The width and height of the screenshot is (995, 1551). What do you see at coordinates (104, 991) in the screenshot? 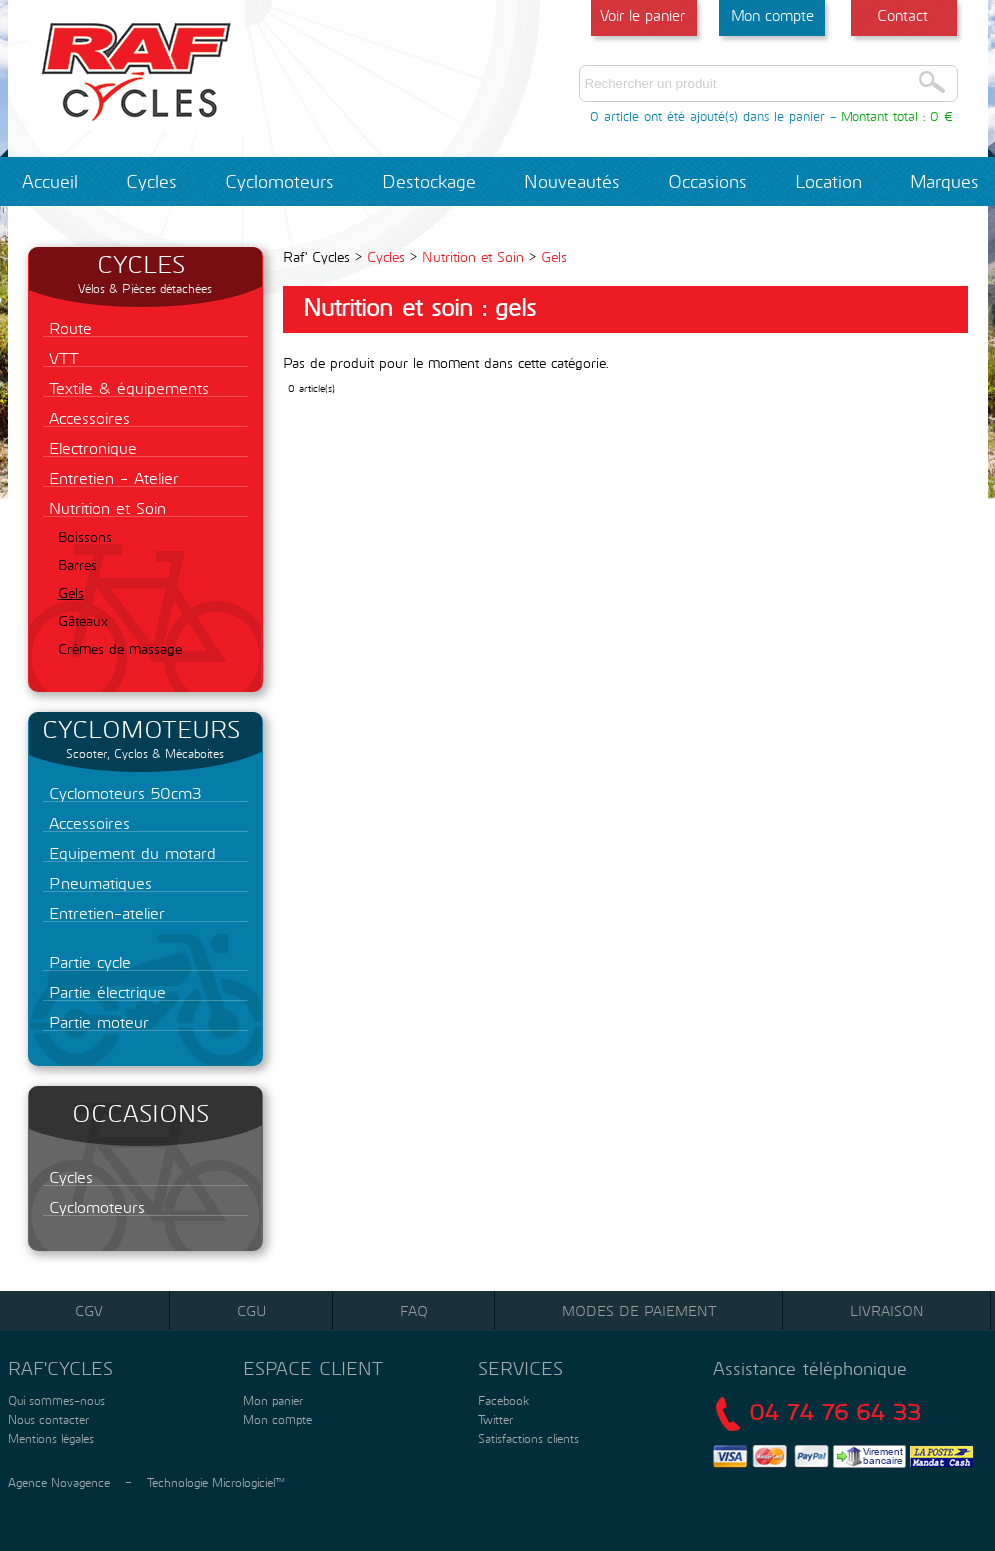
I see `Partie électrique` at bounding box center [104, 991].